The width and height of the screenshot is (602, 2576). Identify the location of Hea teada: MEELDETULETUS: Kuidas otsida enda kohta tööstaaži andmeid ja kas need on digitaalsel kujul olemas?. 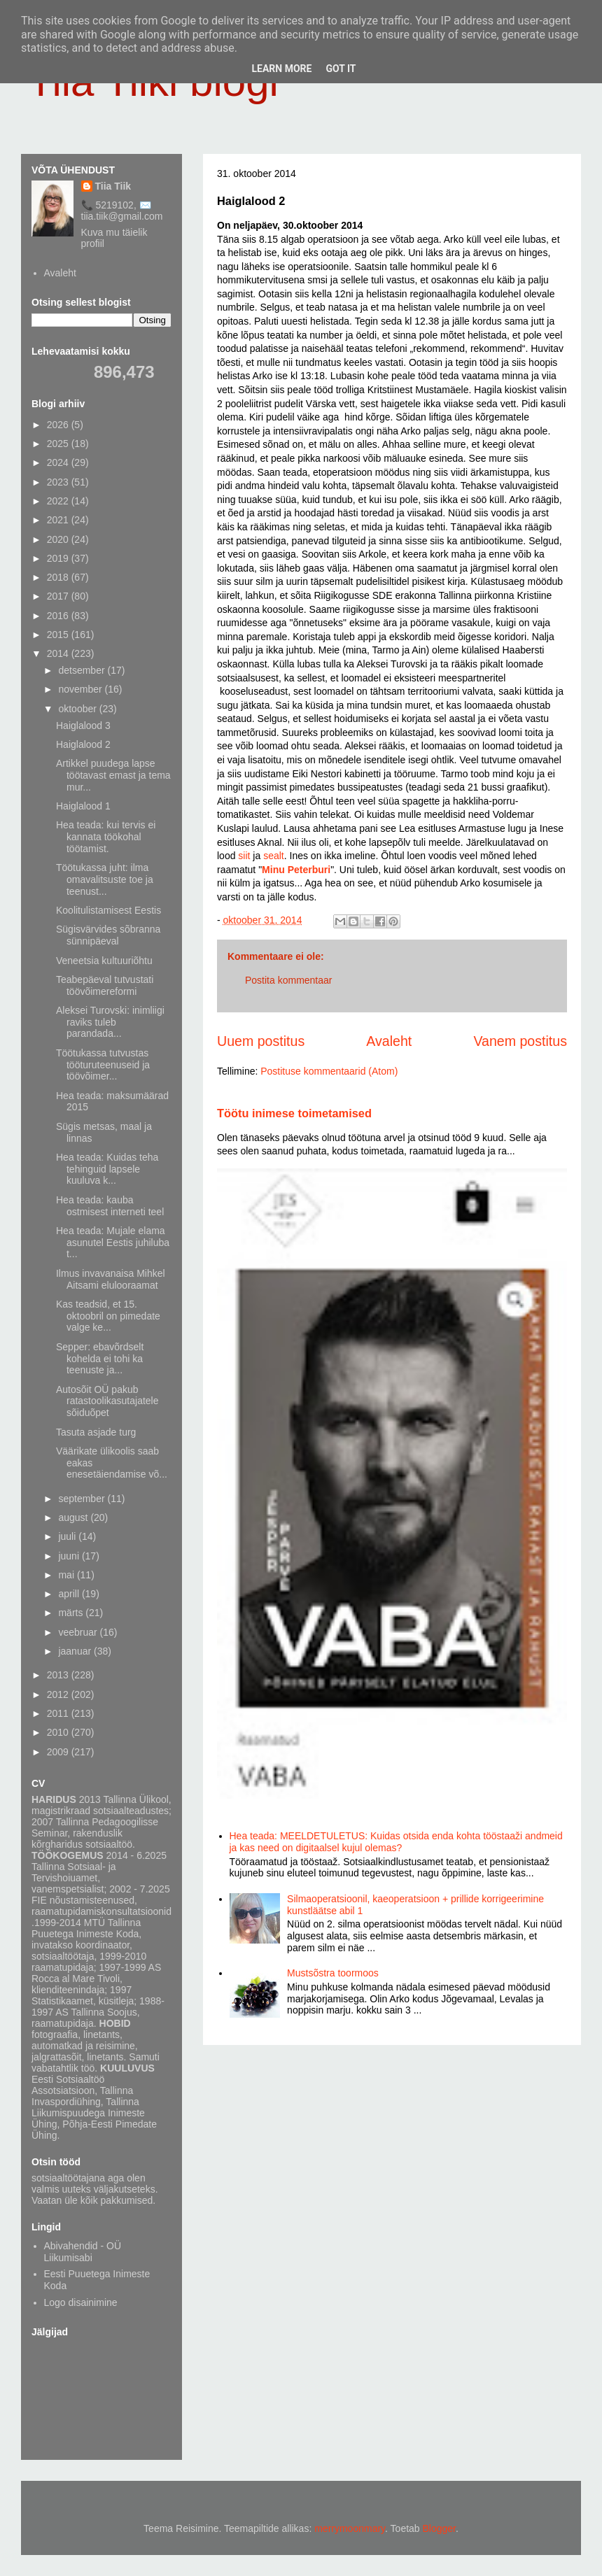
(396, 1841).